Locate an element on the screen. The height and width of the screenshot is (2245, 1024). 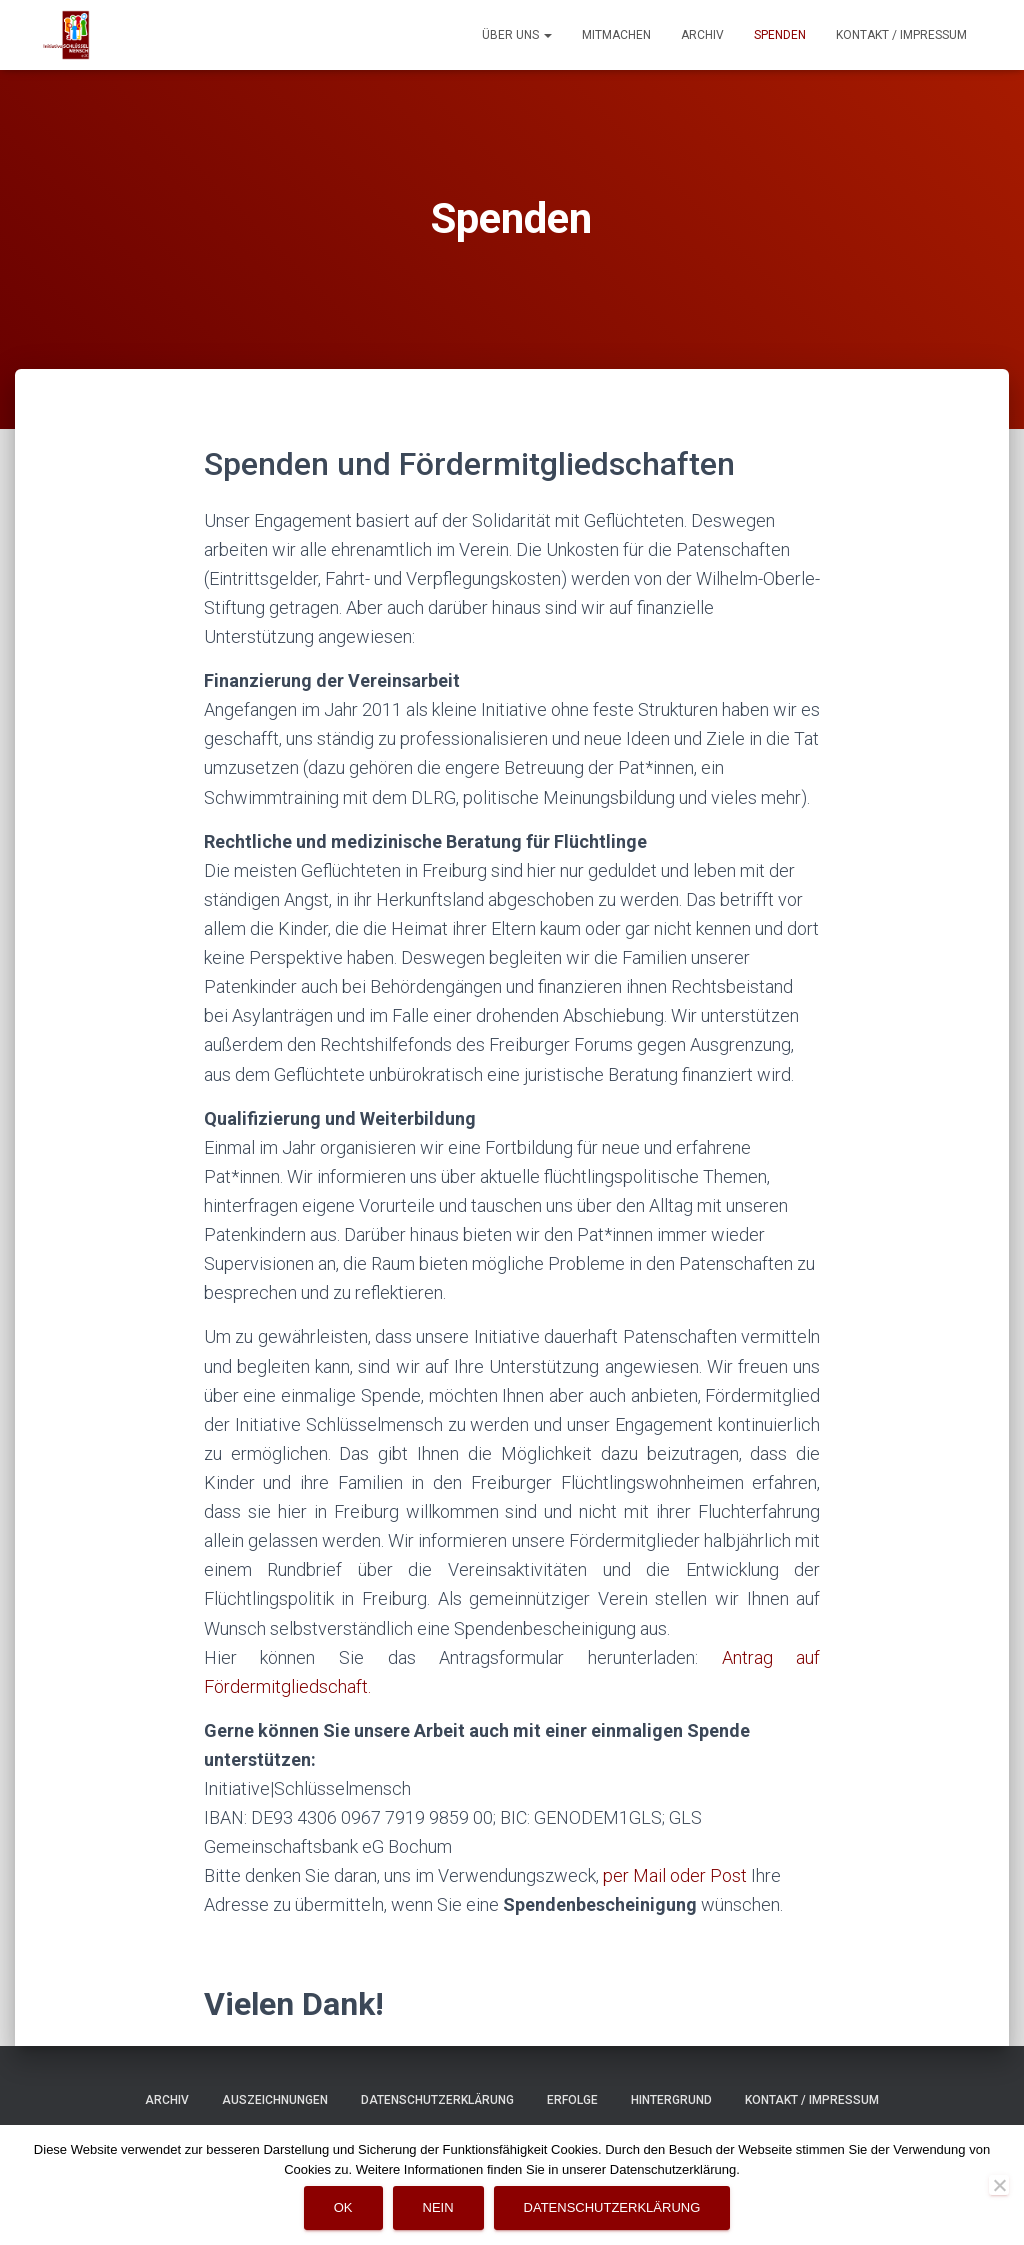
Auszeichnungen is located at coordinates (275, 2100).